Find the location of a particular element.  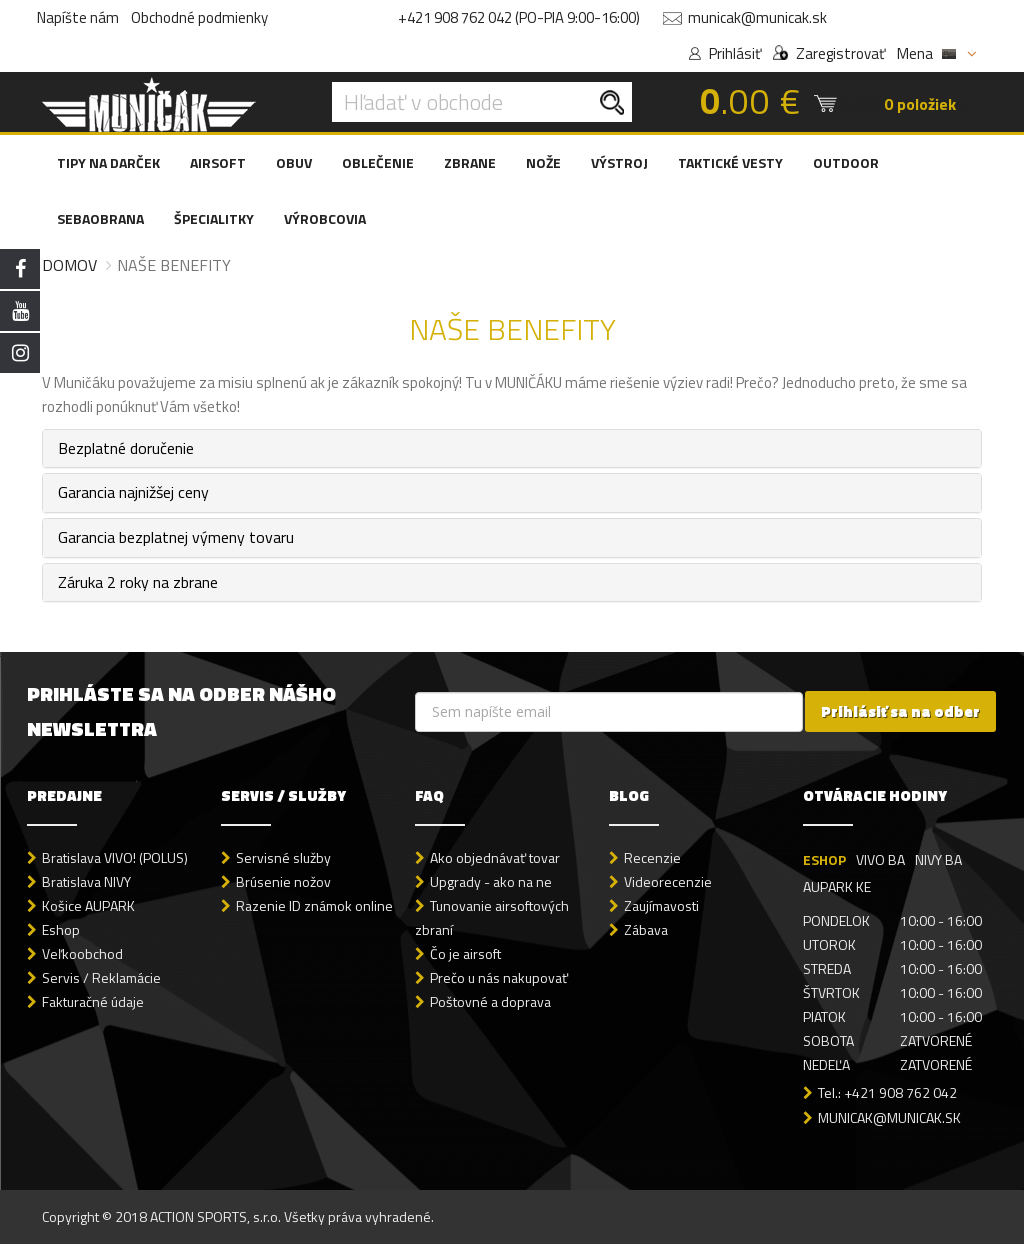

Eshop is located at coordinates (61, 929).